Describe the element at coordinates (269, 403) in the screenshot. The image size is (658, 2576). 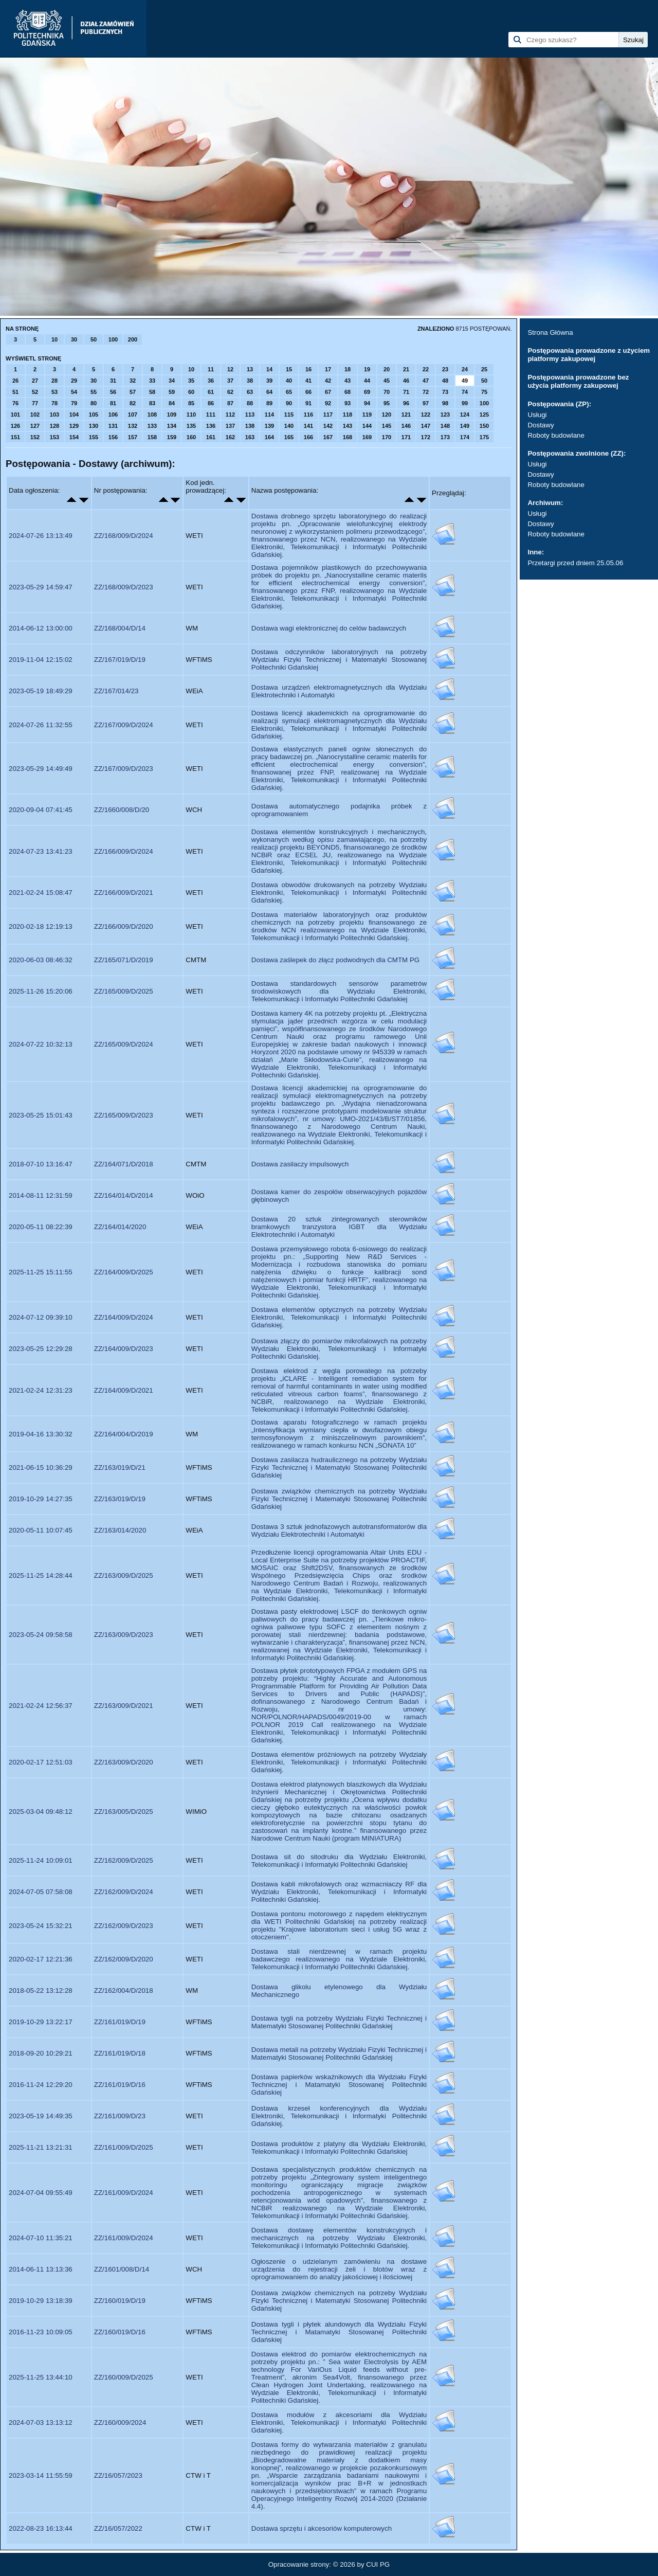
I see `89` at that location.